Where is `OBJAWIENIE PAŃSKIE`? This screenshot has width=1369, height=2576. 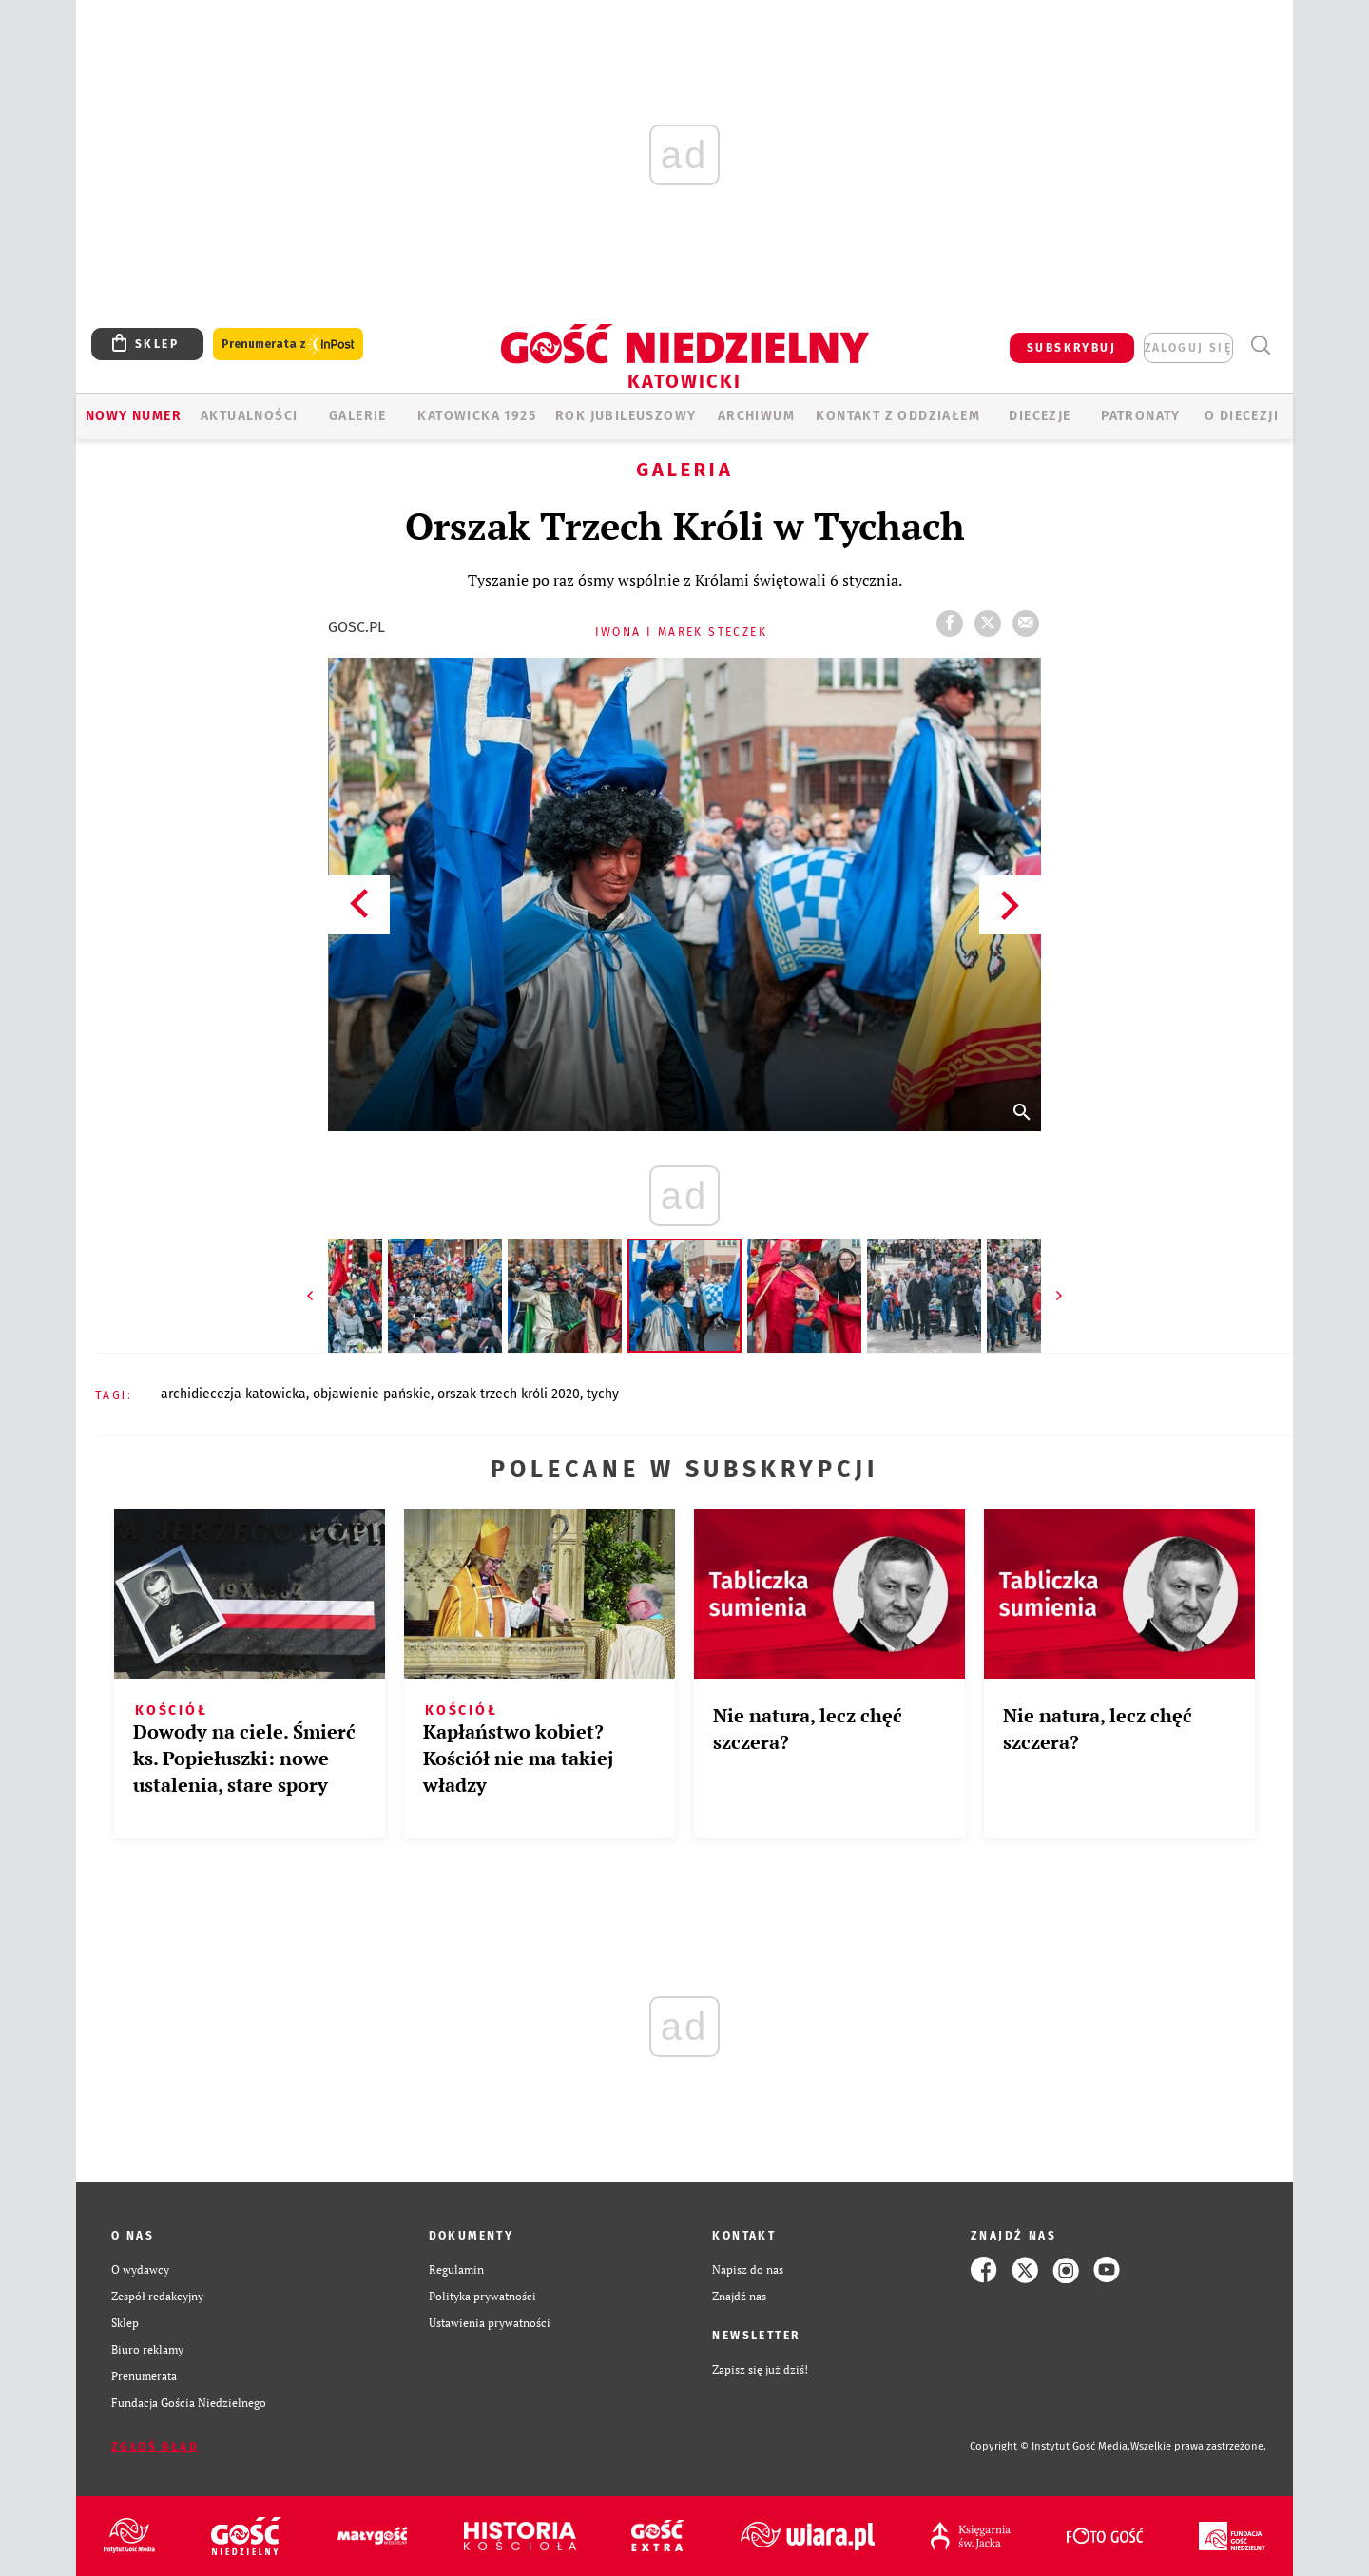 OBJAWIENIE PAŃSKIE is located at coordinates (372, 1394).